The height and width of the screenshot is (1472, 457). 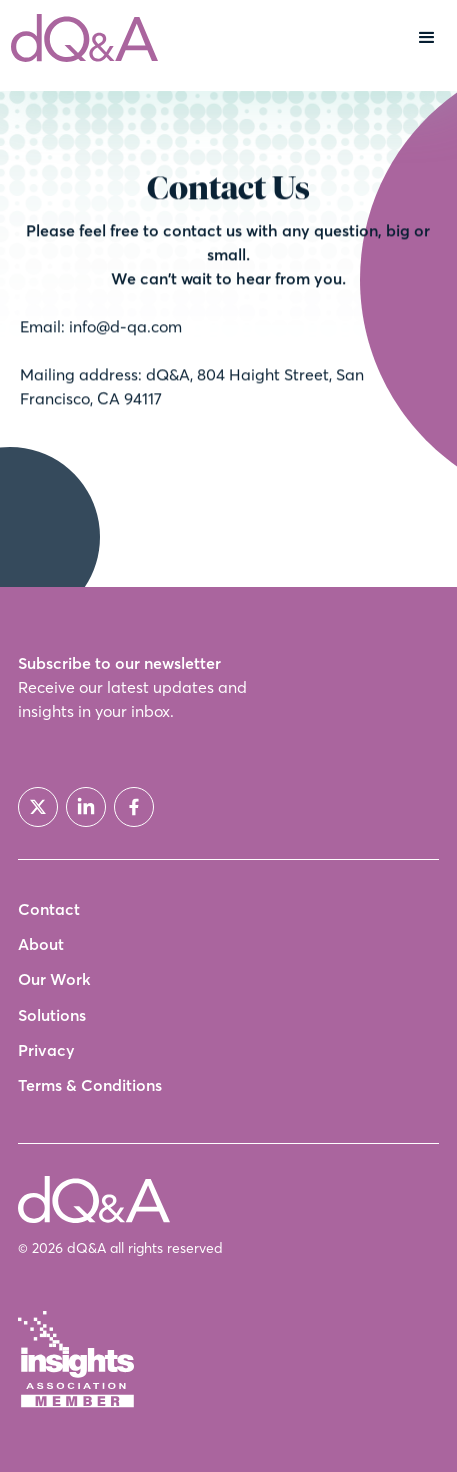 What do you see at coordinates (41, 944) in the screenshot?
I see `About` at bounding box center [41, 944].